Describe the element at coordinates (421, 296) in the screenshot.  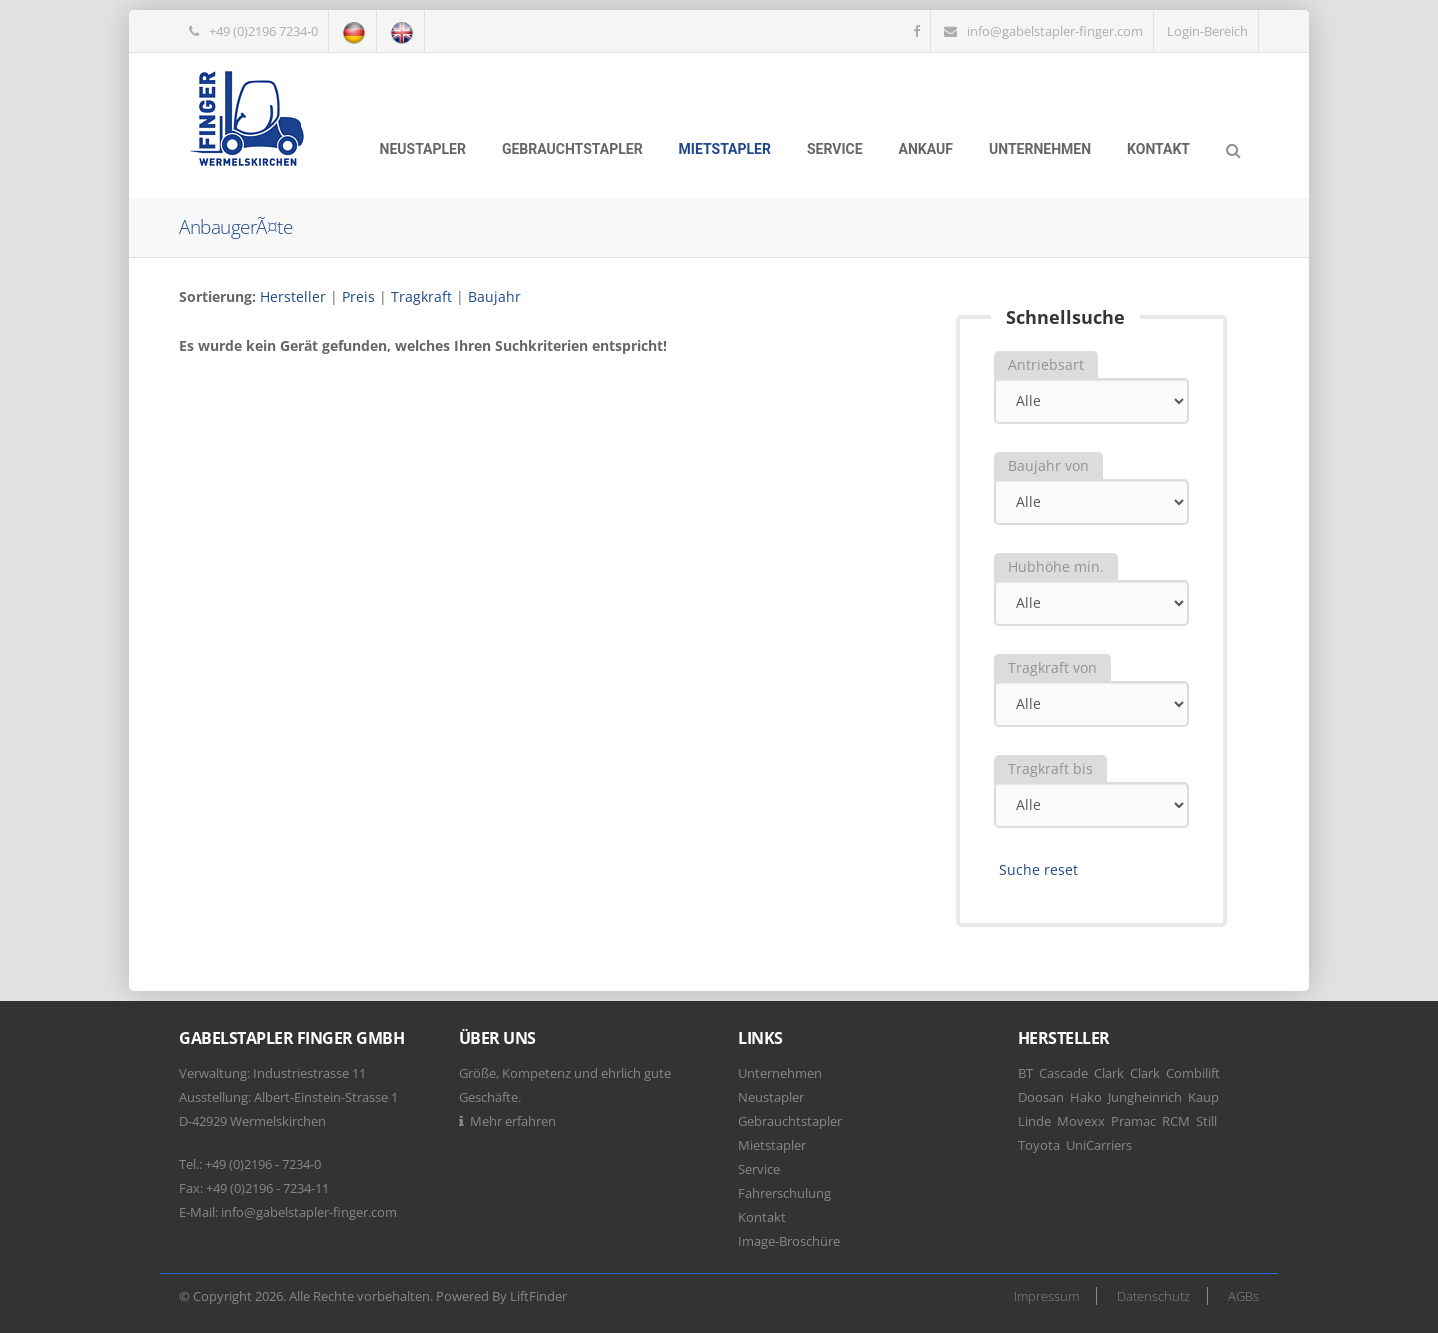
I see `Tragkraft` at that location.